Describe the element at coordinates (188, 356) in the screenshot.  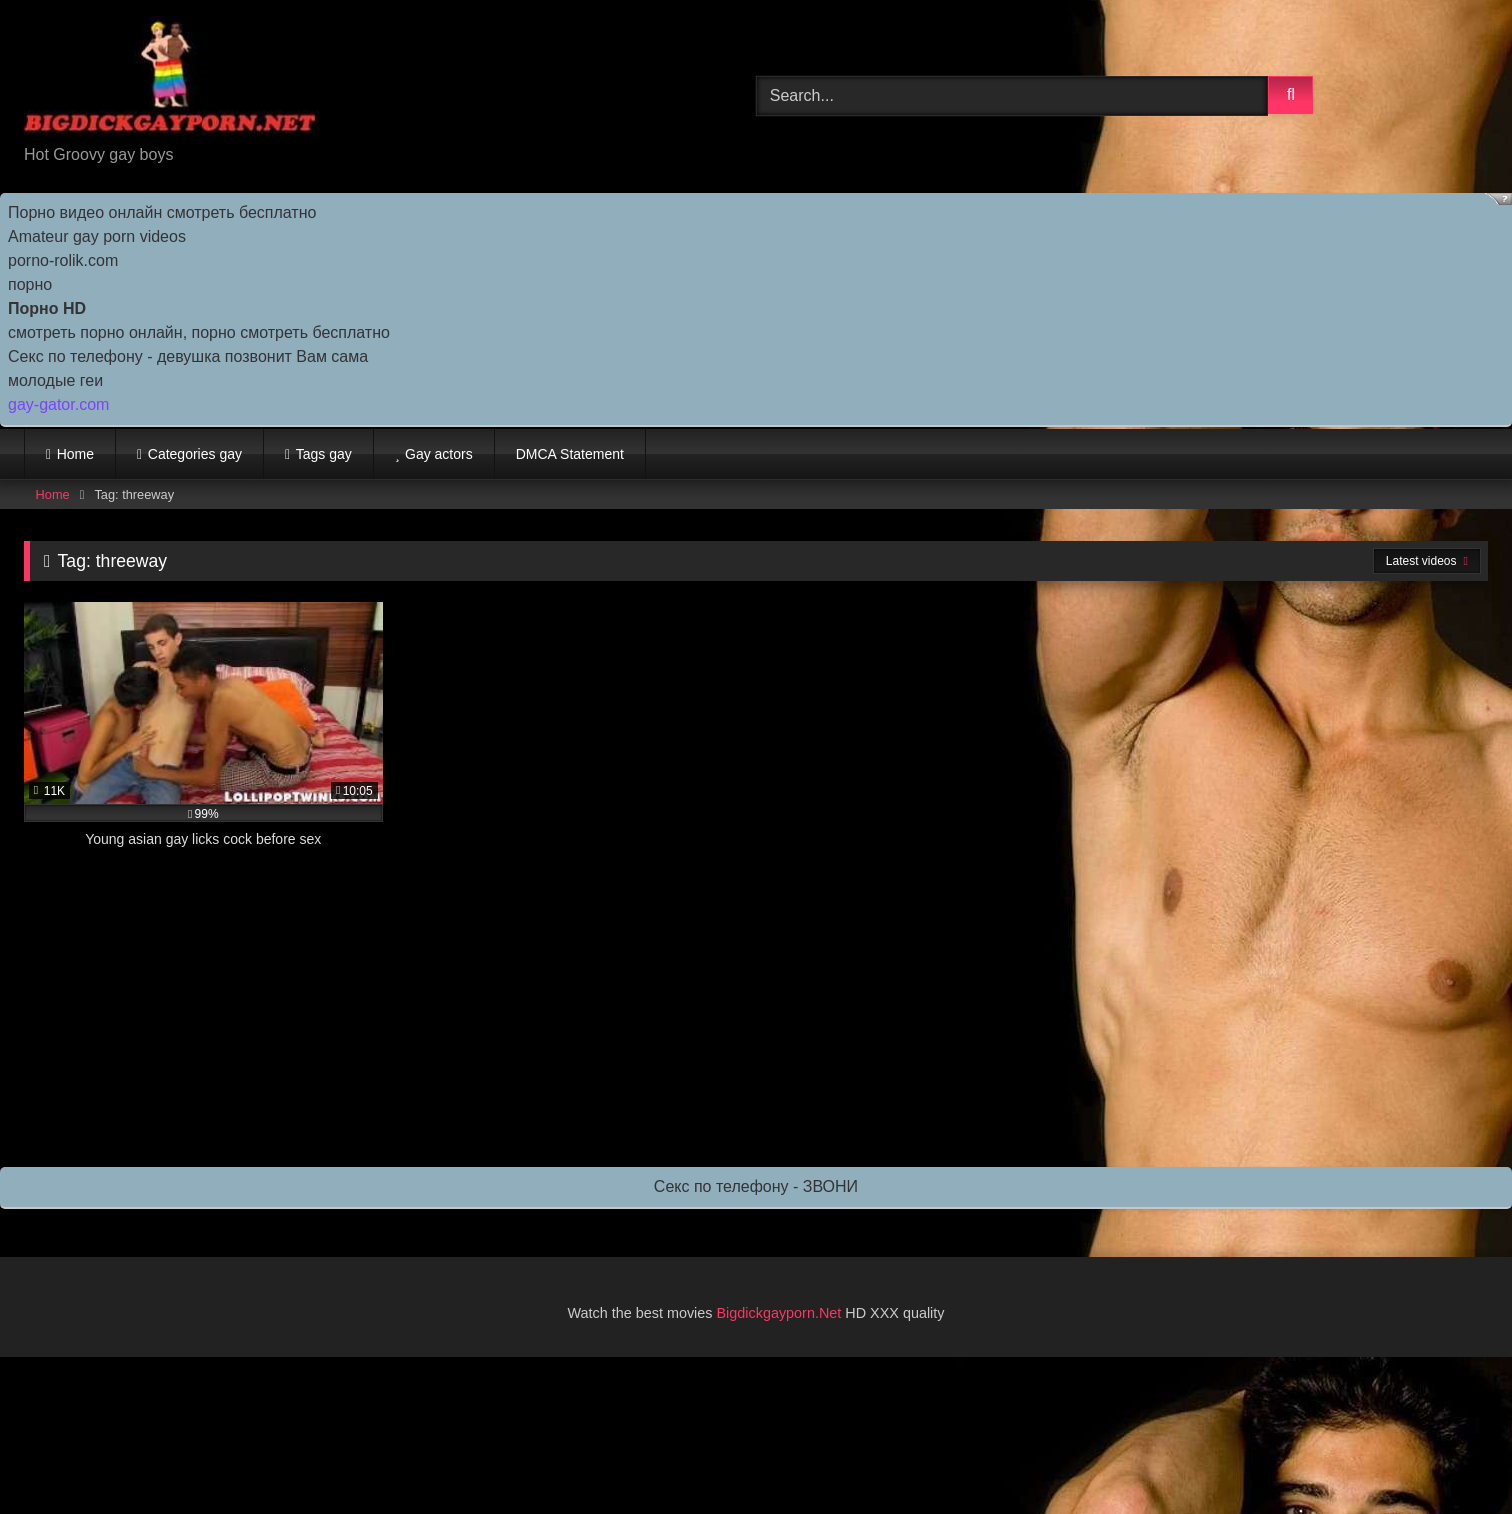
I see `Секс по телефону - девушка позвонит Вам сама` at that location.